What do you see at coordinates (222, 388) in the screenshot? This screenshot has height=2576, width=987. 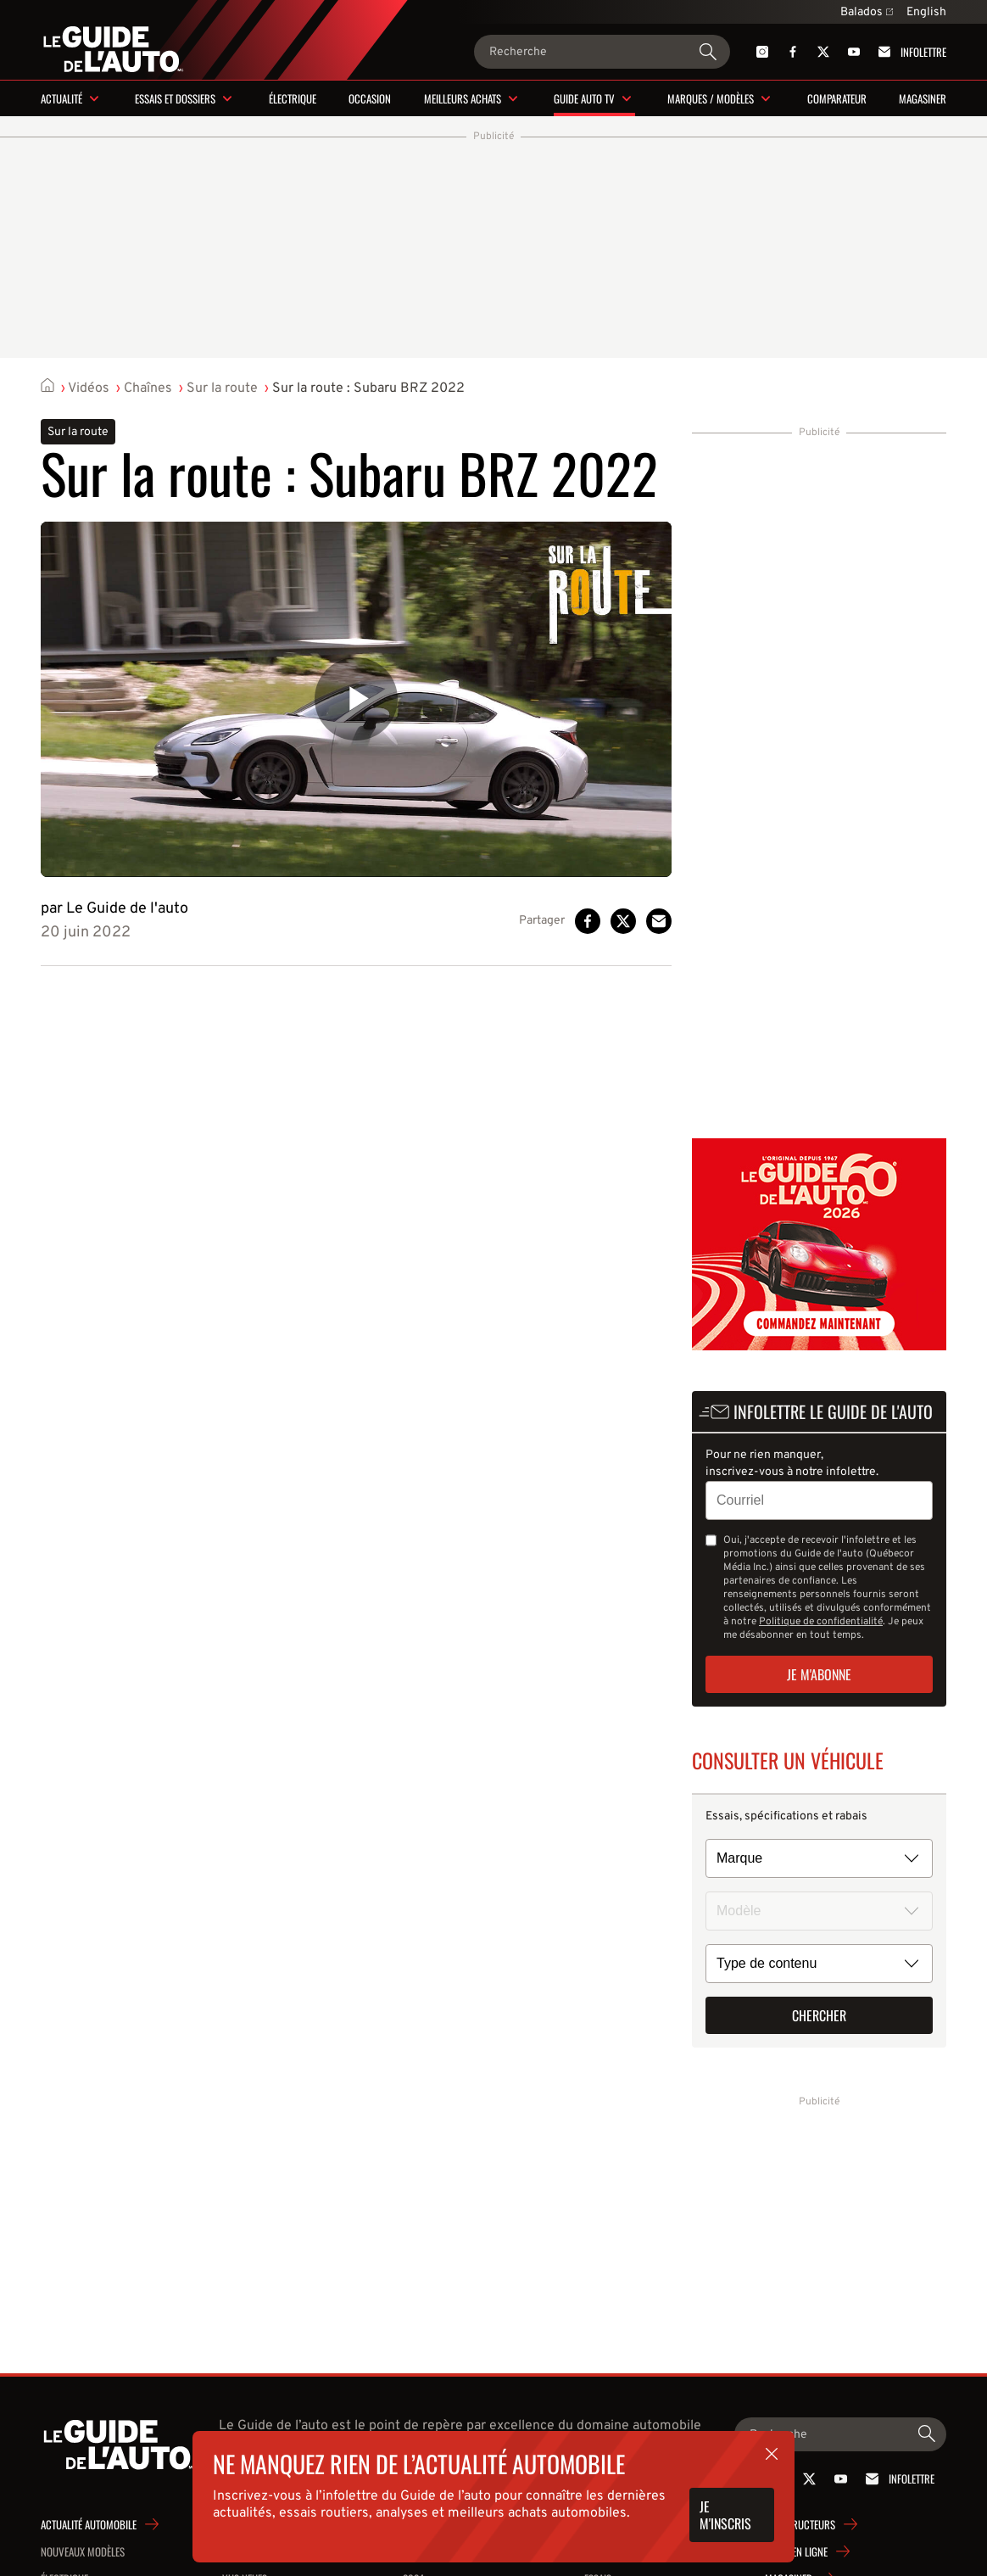 I see `Sur la route` at bounding box center [222, 388].